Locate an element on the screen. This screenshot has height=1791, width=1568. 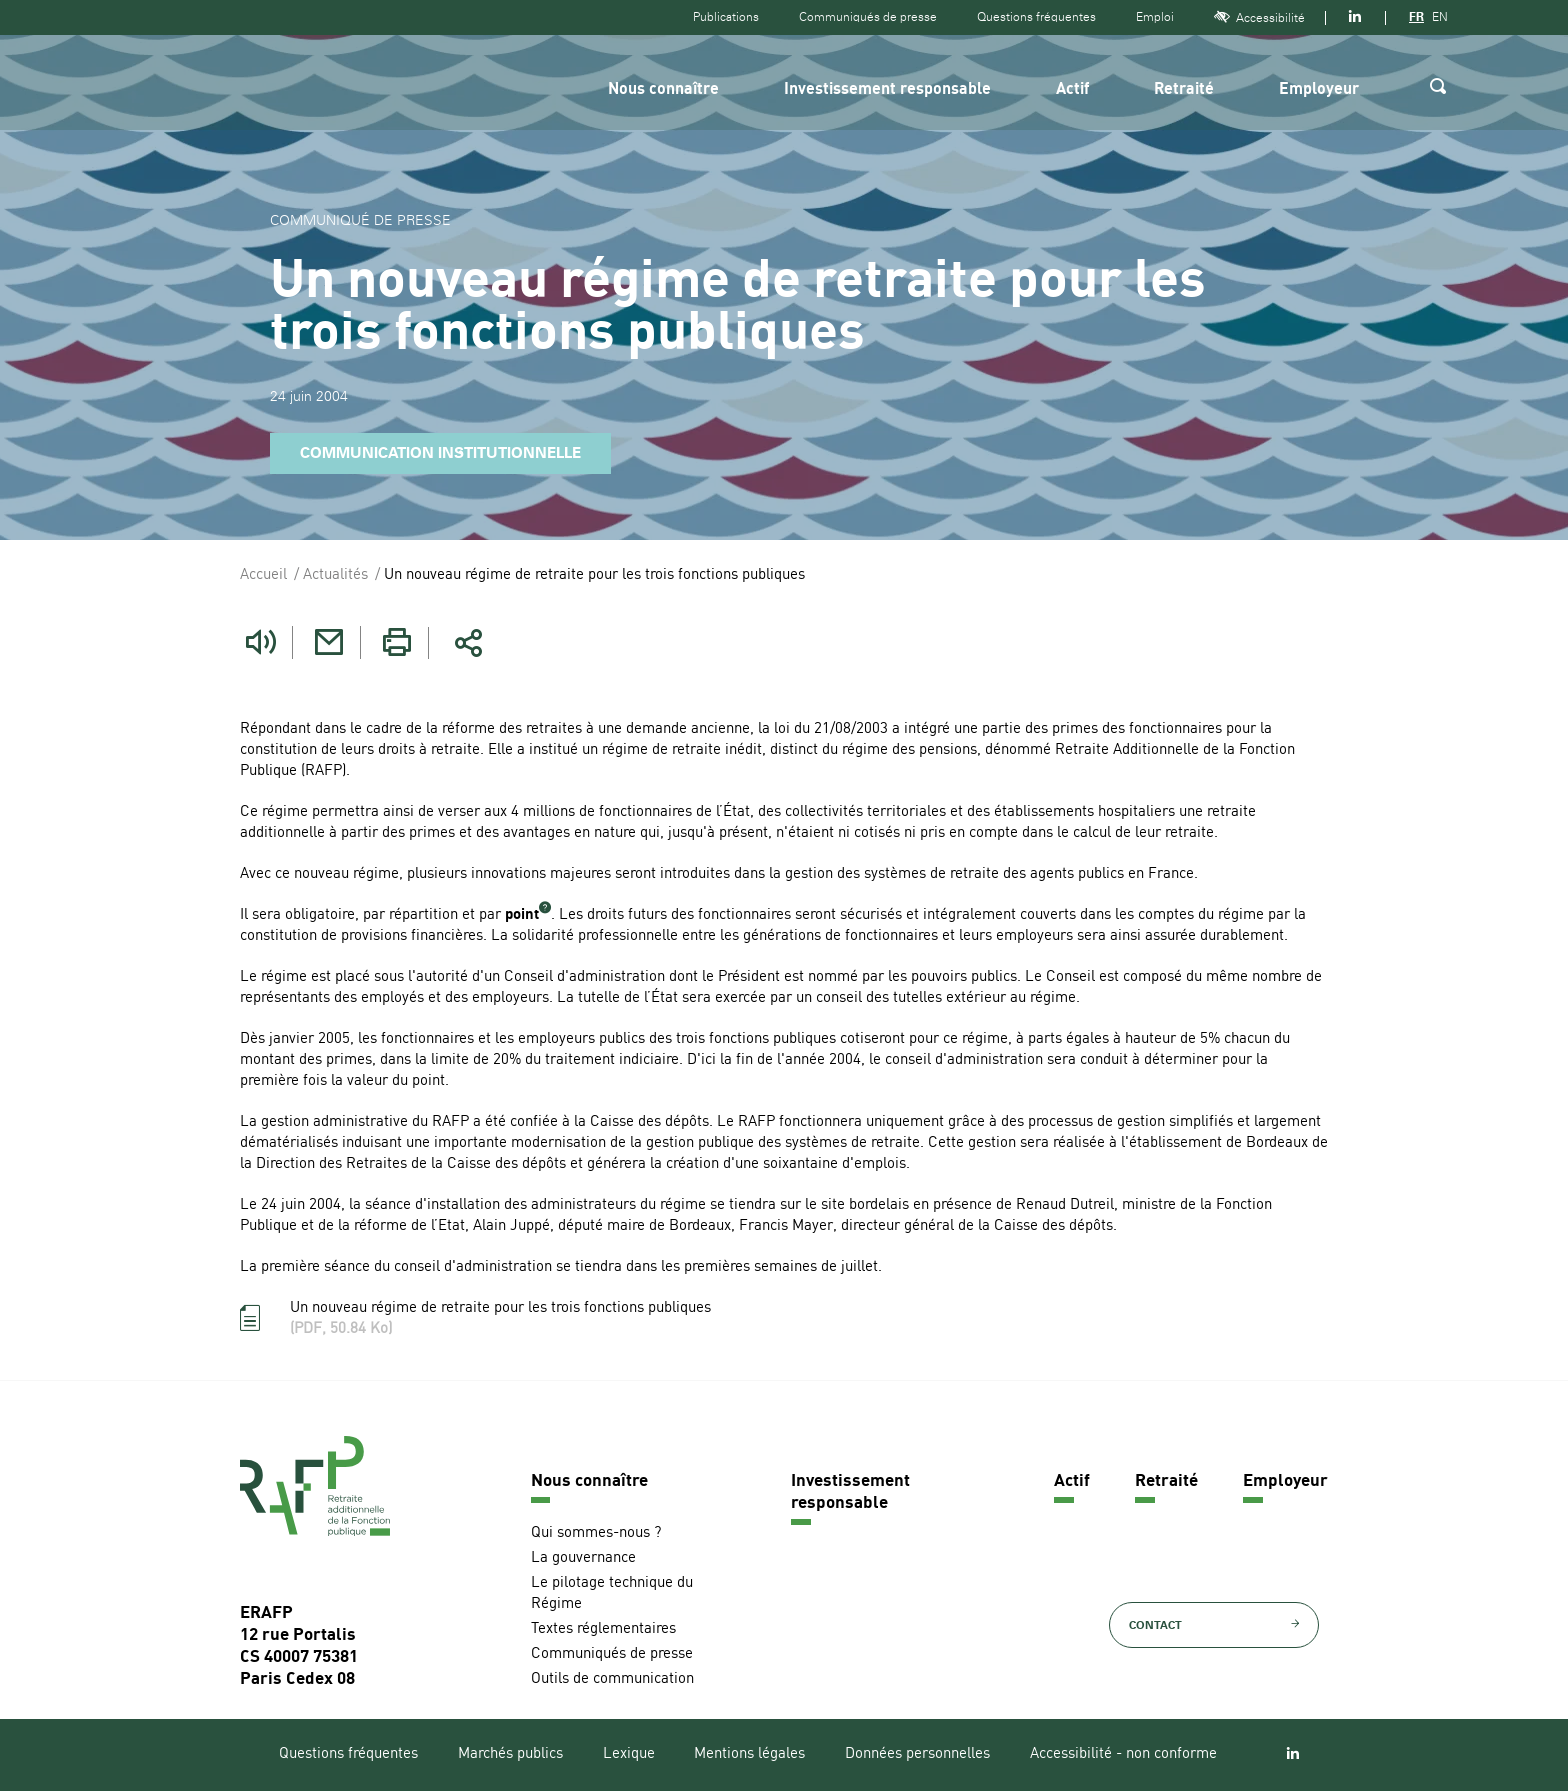
FR [Version française] is located at coordinates (1416, 17).